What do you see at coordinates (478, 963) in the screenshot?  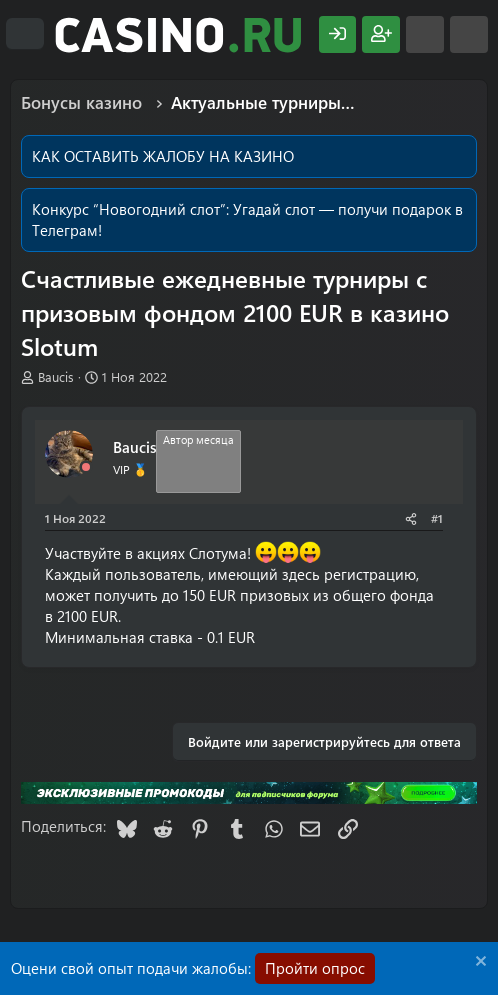 I see `[Скрыть объявление]` at bounding box center [478, 963].